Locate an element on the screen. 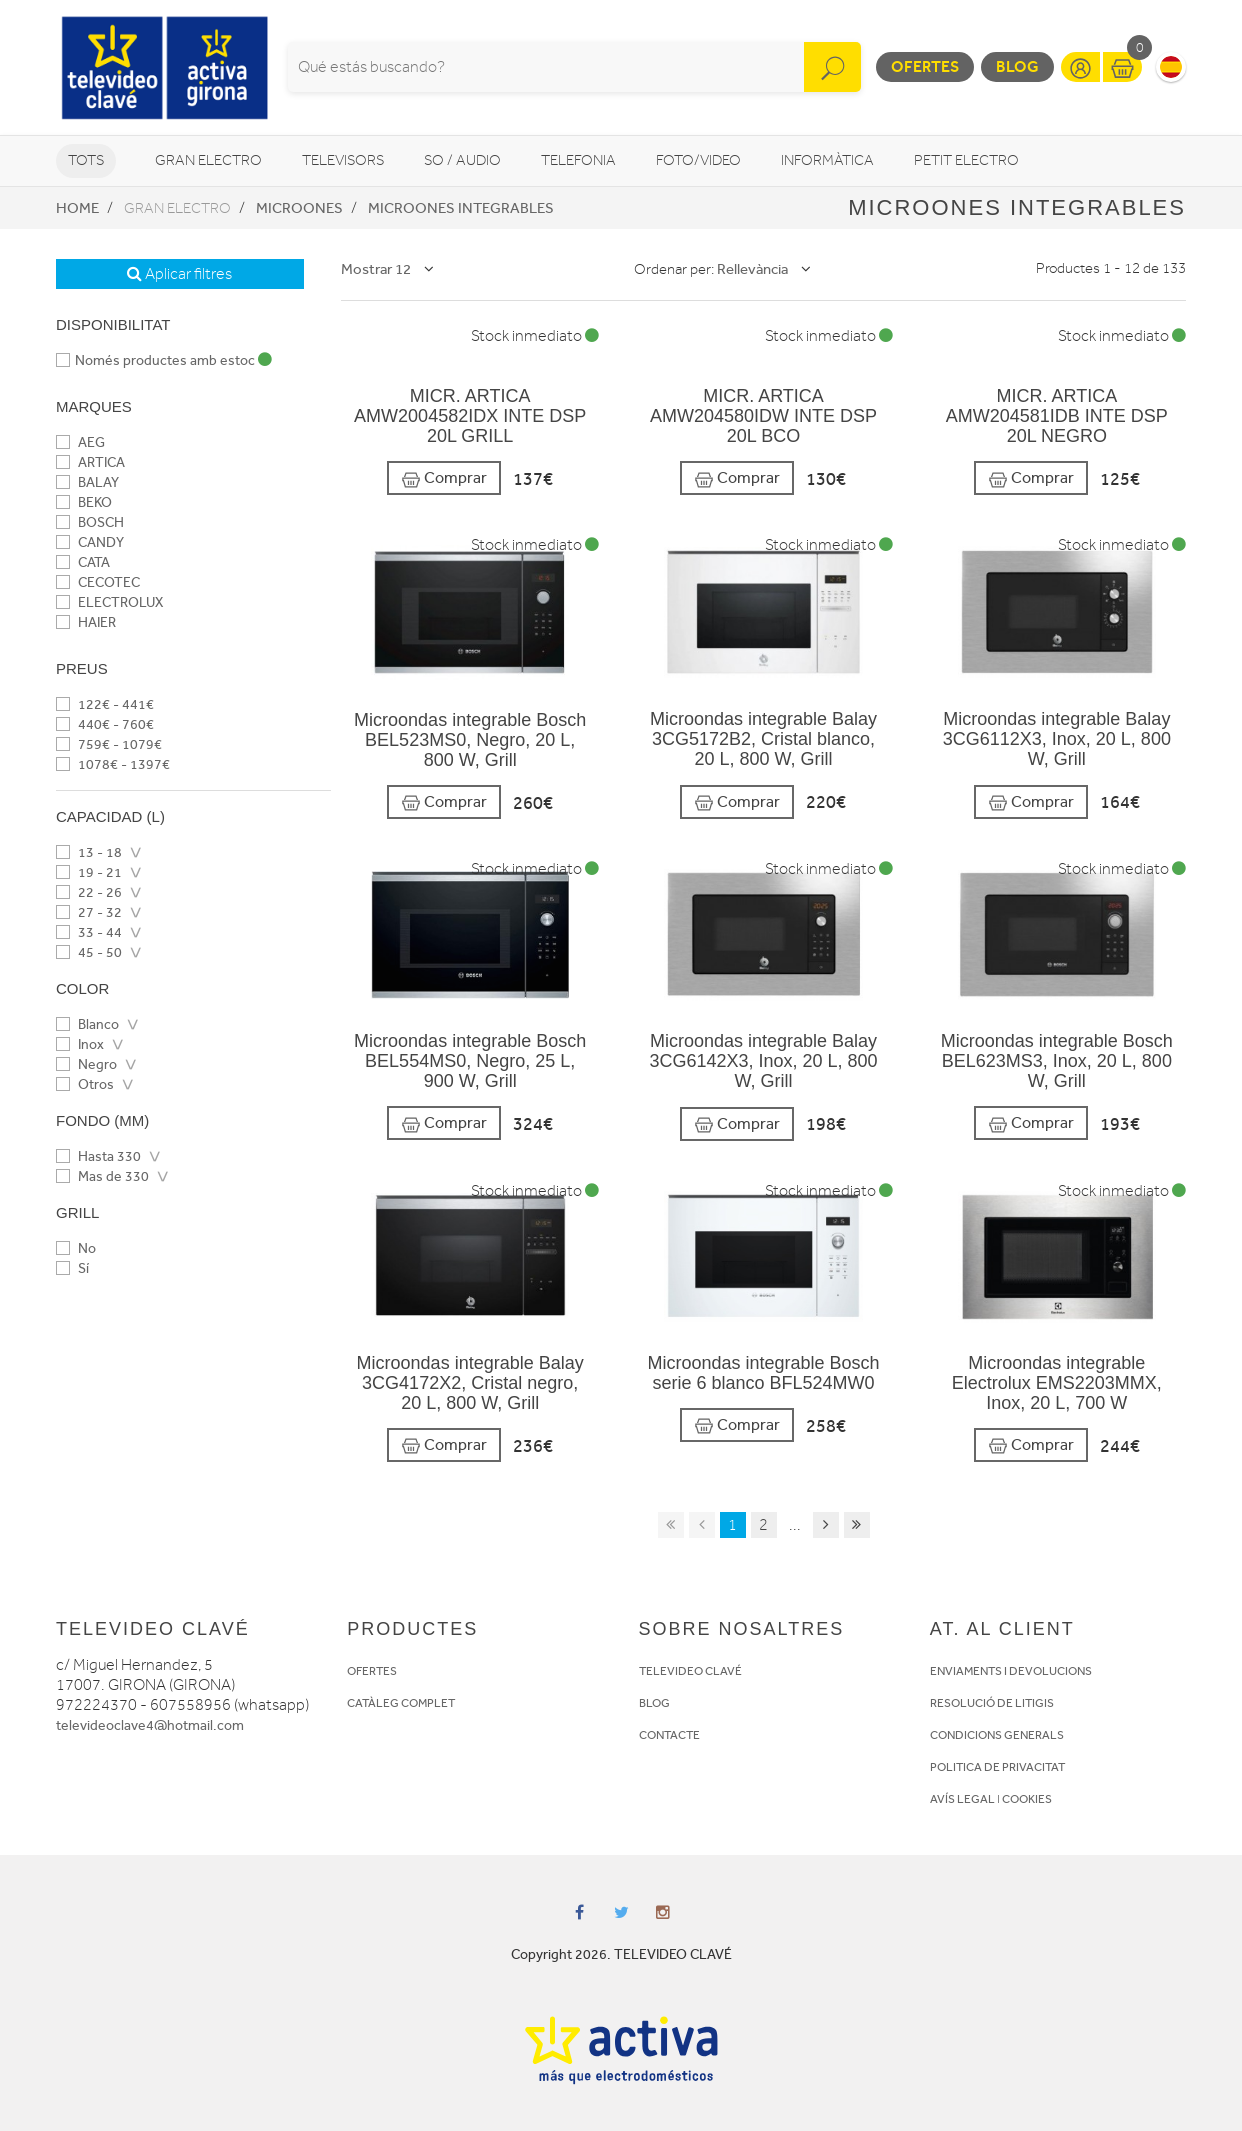 The width and height of the screenshot is (1242, 2131). Ofertes is located at coordinates (925, 66).